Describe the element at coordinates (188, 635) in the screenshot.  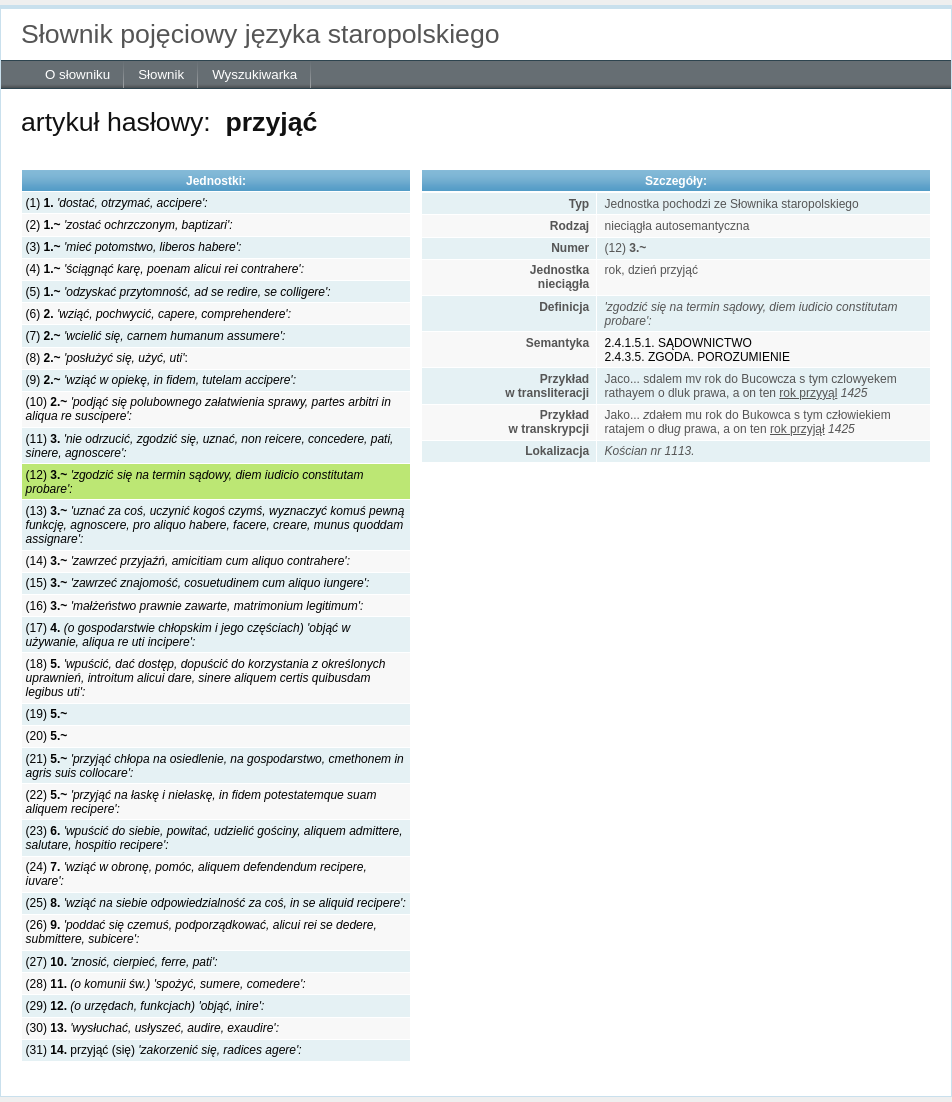
I see `(17)` at that location.